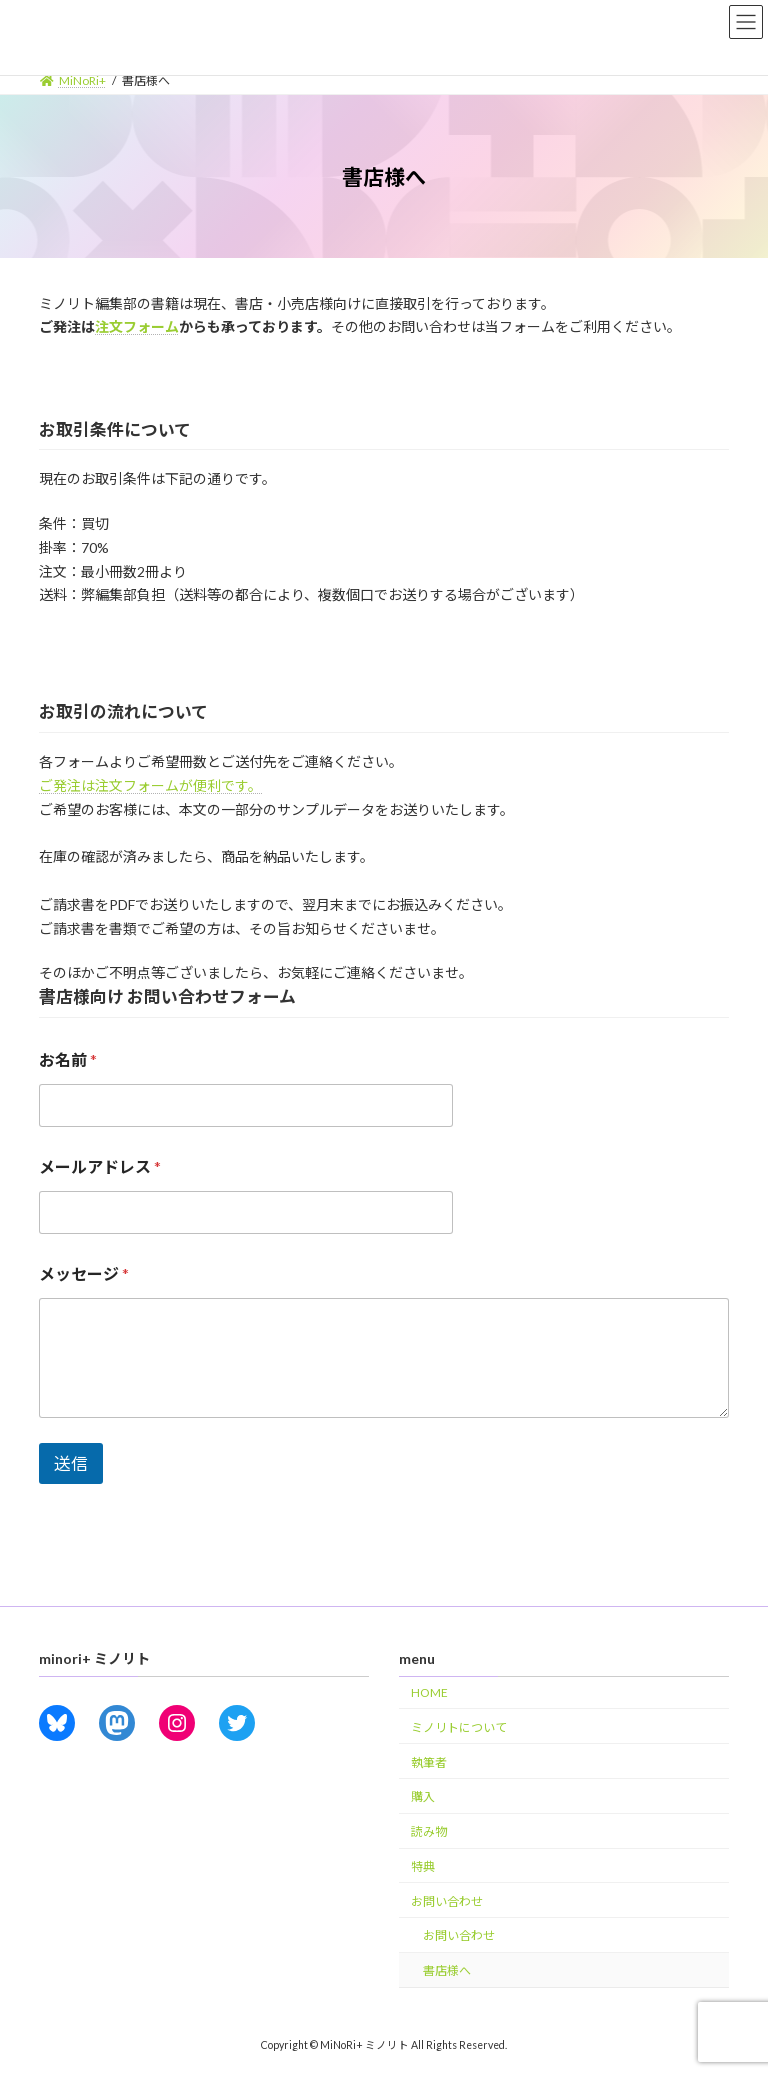 The width and height of the screenshot is (768, 2076). I want to click on メッセージ, so click(84, 1273).